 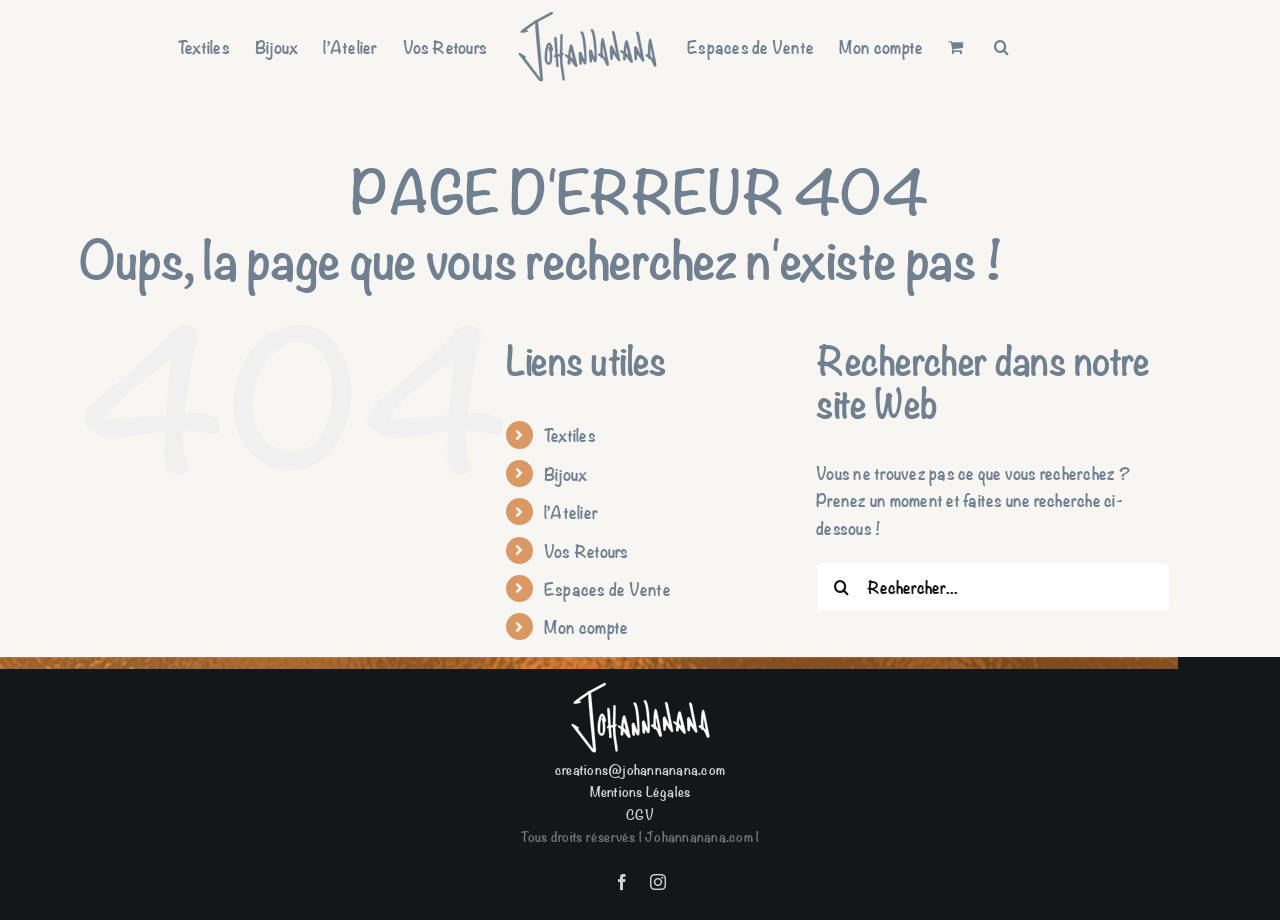 I want to click on [Recherche], so click(x=841, y=587).